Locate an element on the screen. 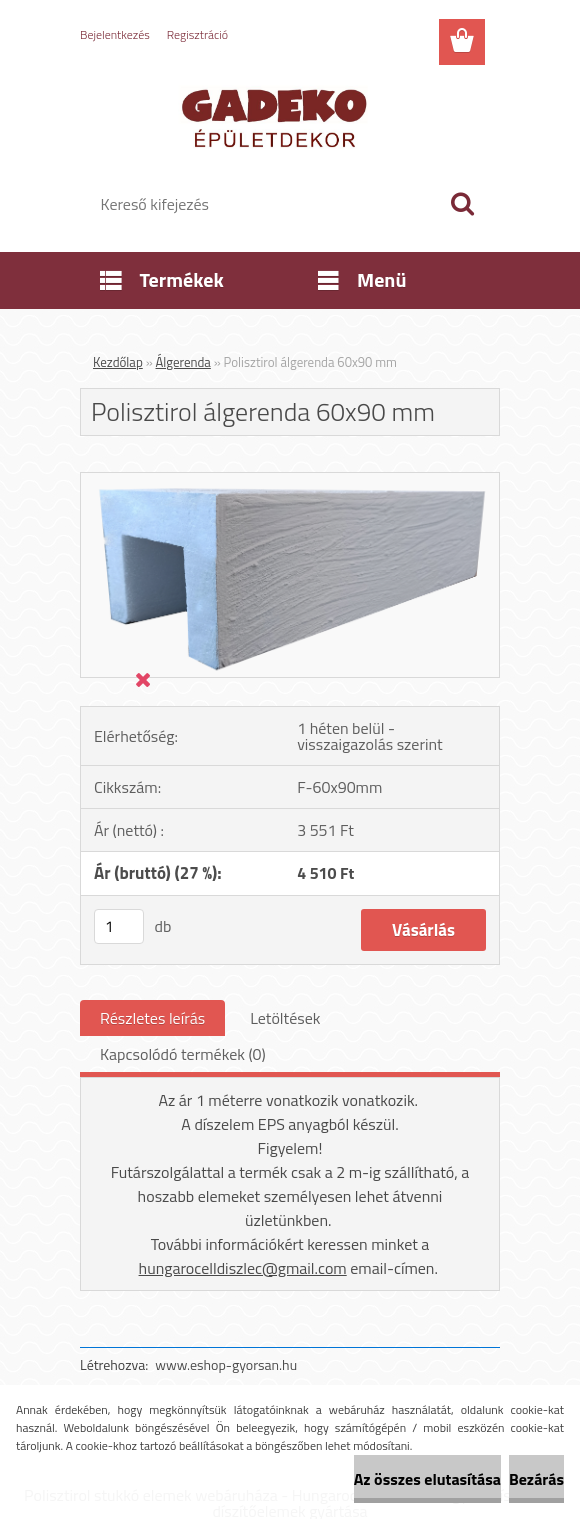  [kusy] is located at coordinates (119, 926).